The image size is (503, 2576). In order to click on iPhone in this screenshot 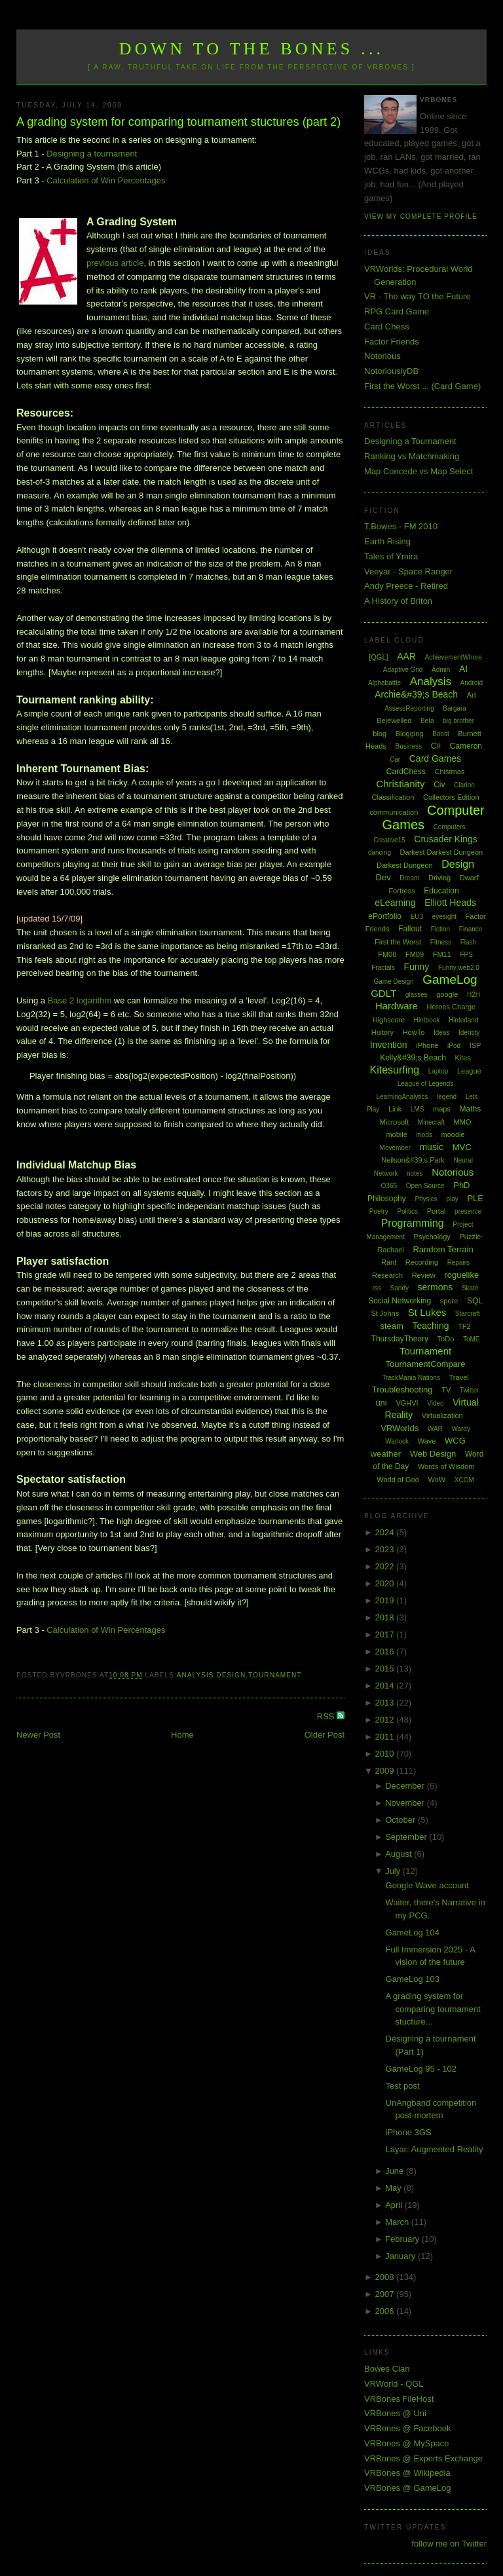, I will do `click(427, 1045)`.